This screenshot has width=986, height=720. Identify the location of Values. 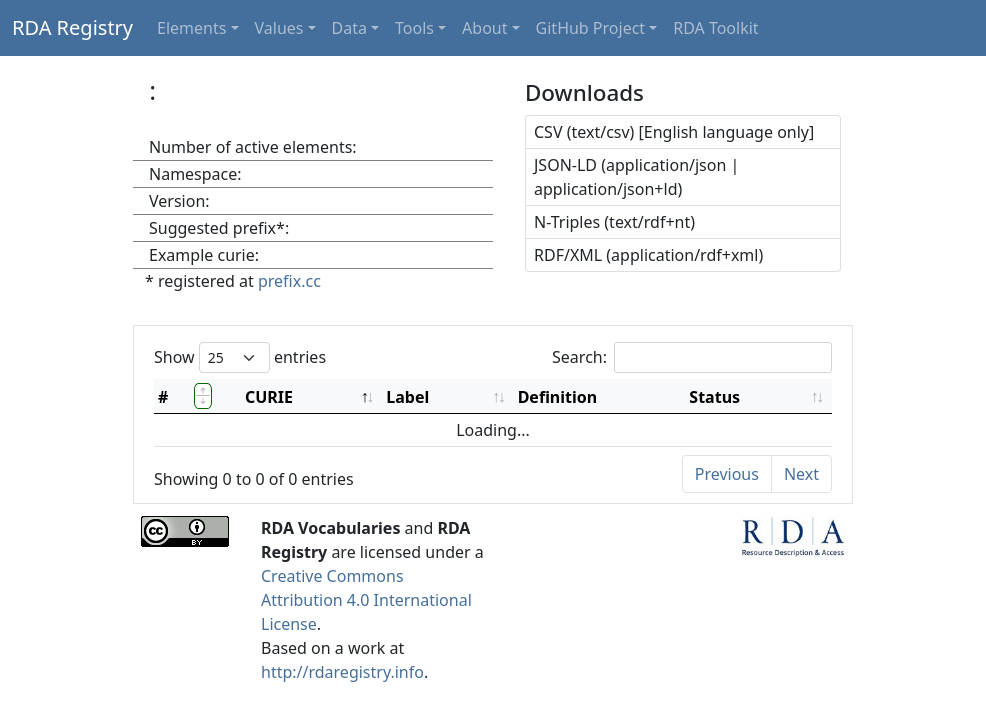
(279, 28).